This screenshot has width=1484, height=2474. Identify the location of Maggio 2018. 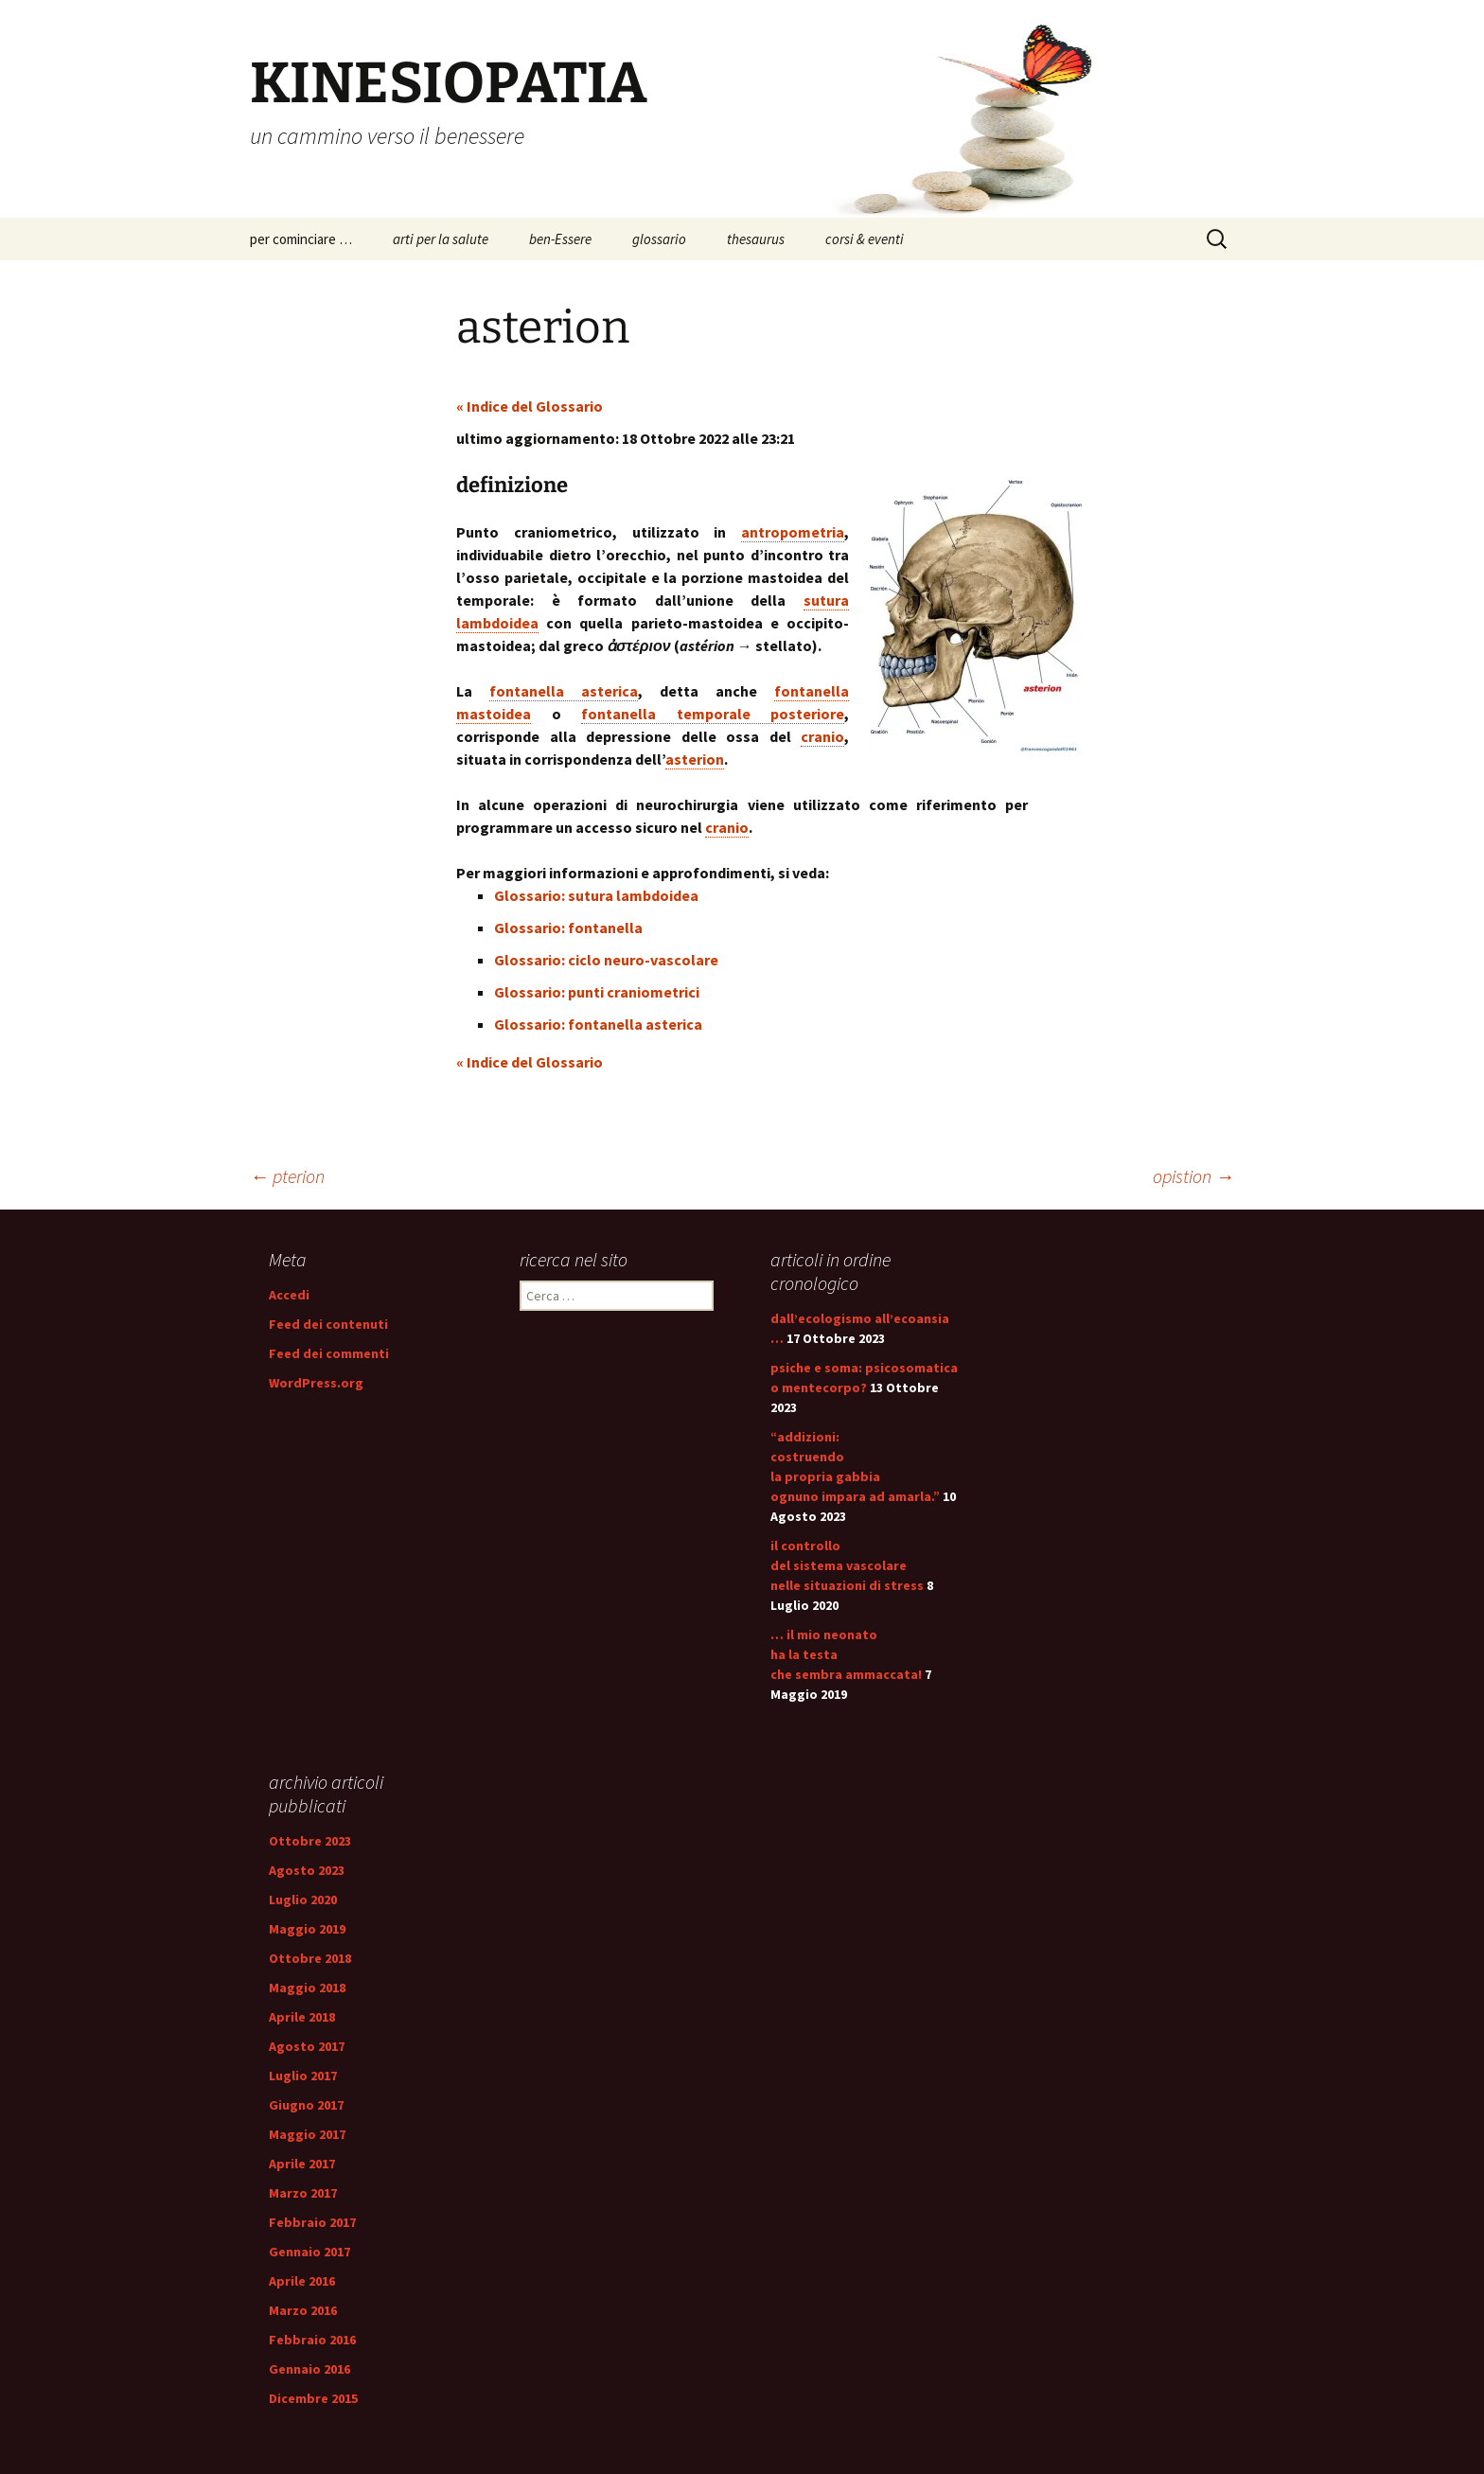
(307, 1987).